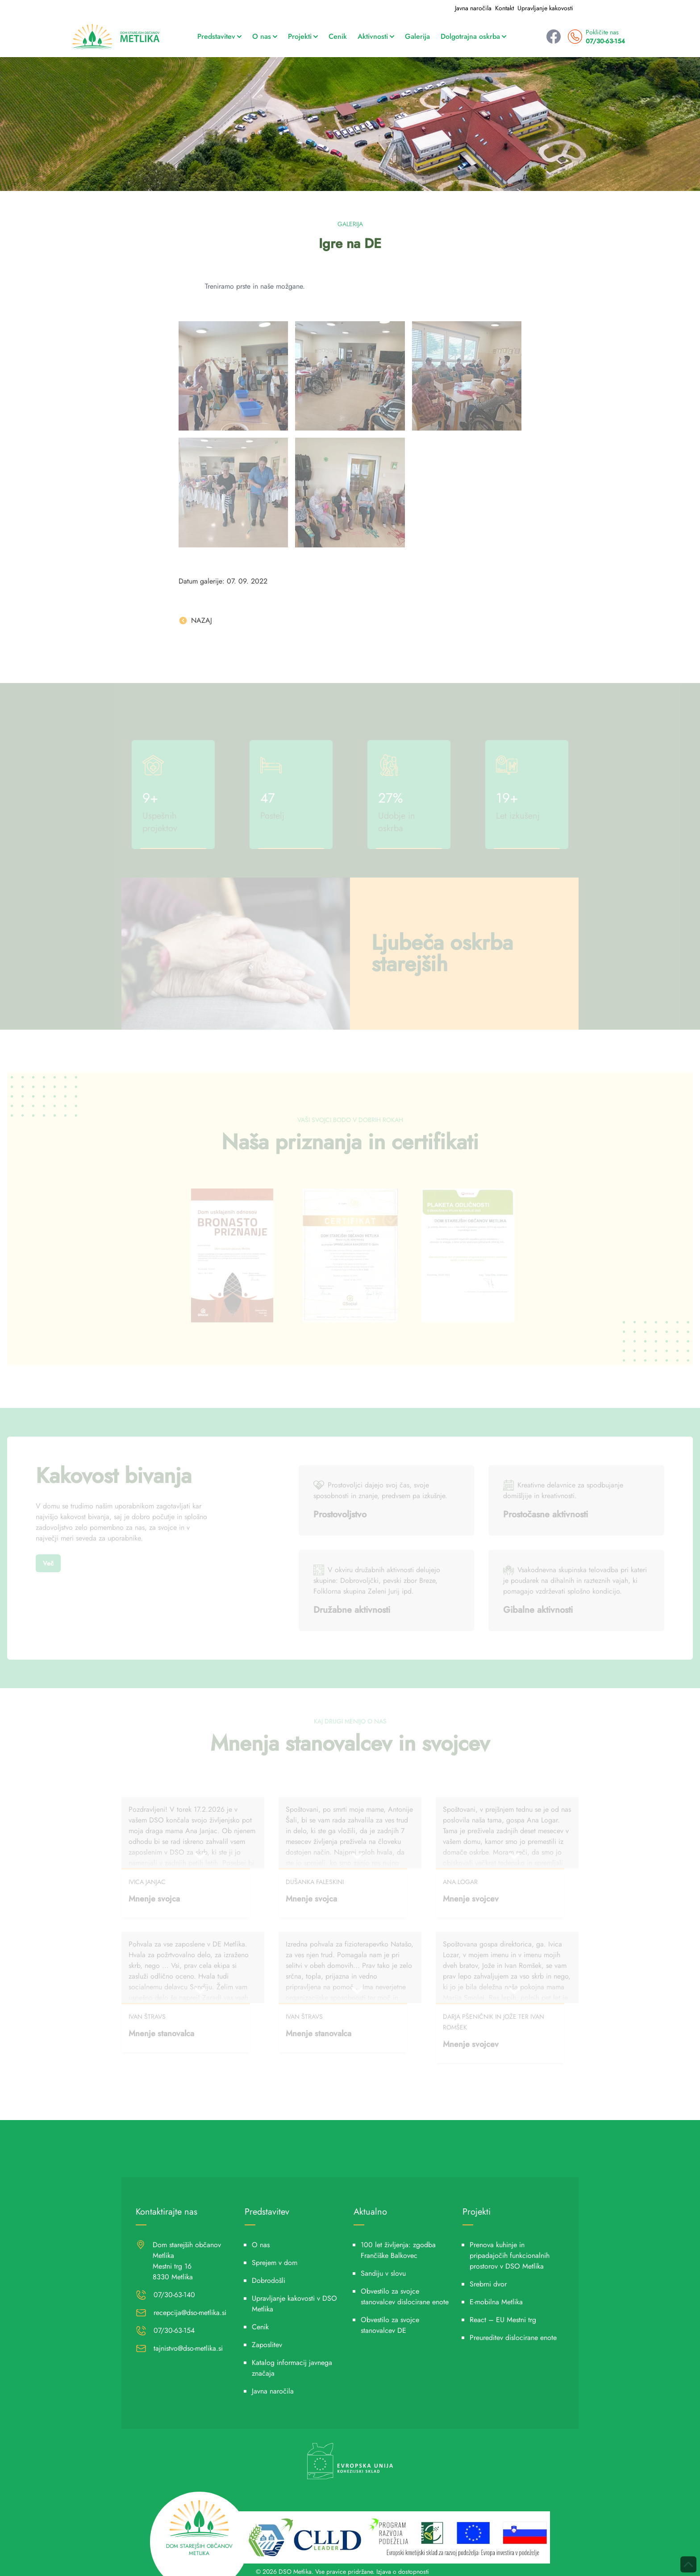  Describe the element at coordinates (473, 36) in the screenshot. I see `Dolgotrajna oskrba` at that location.